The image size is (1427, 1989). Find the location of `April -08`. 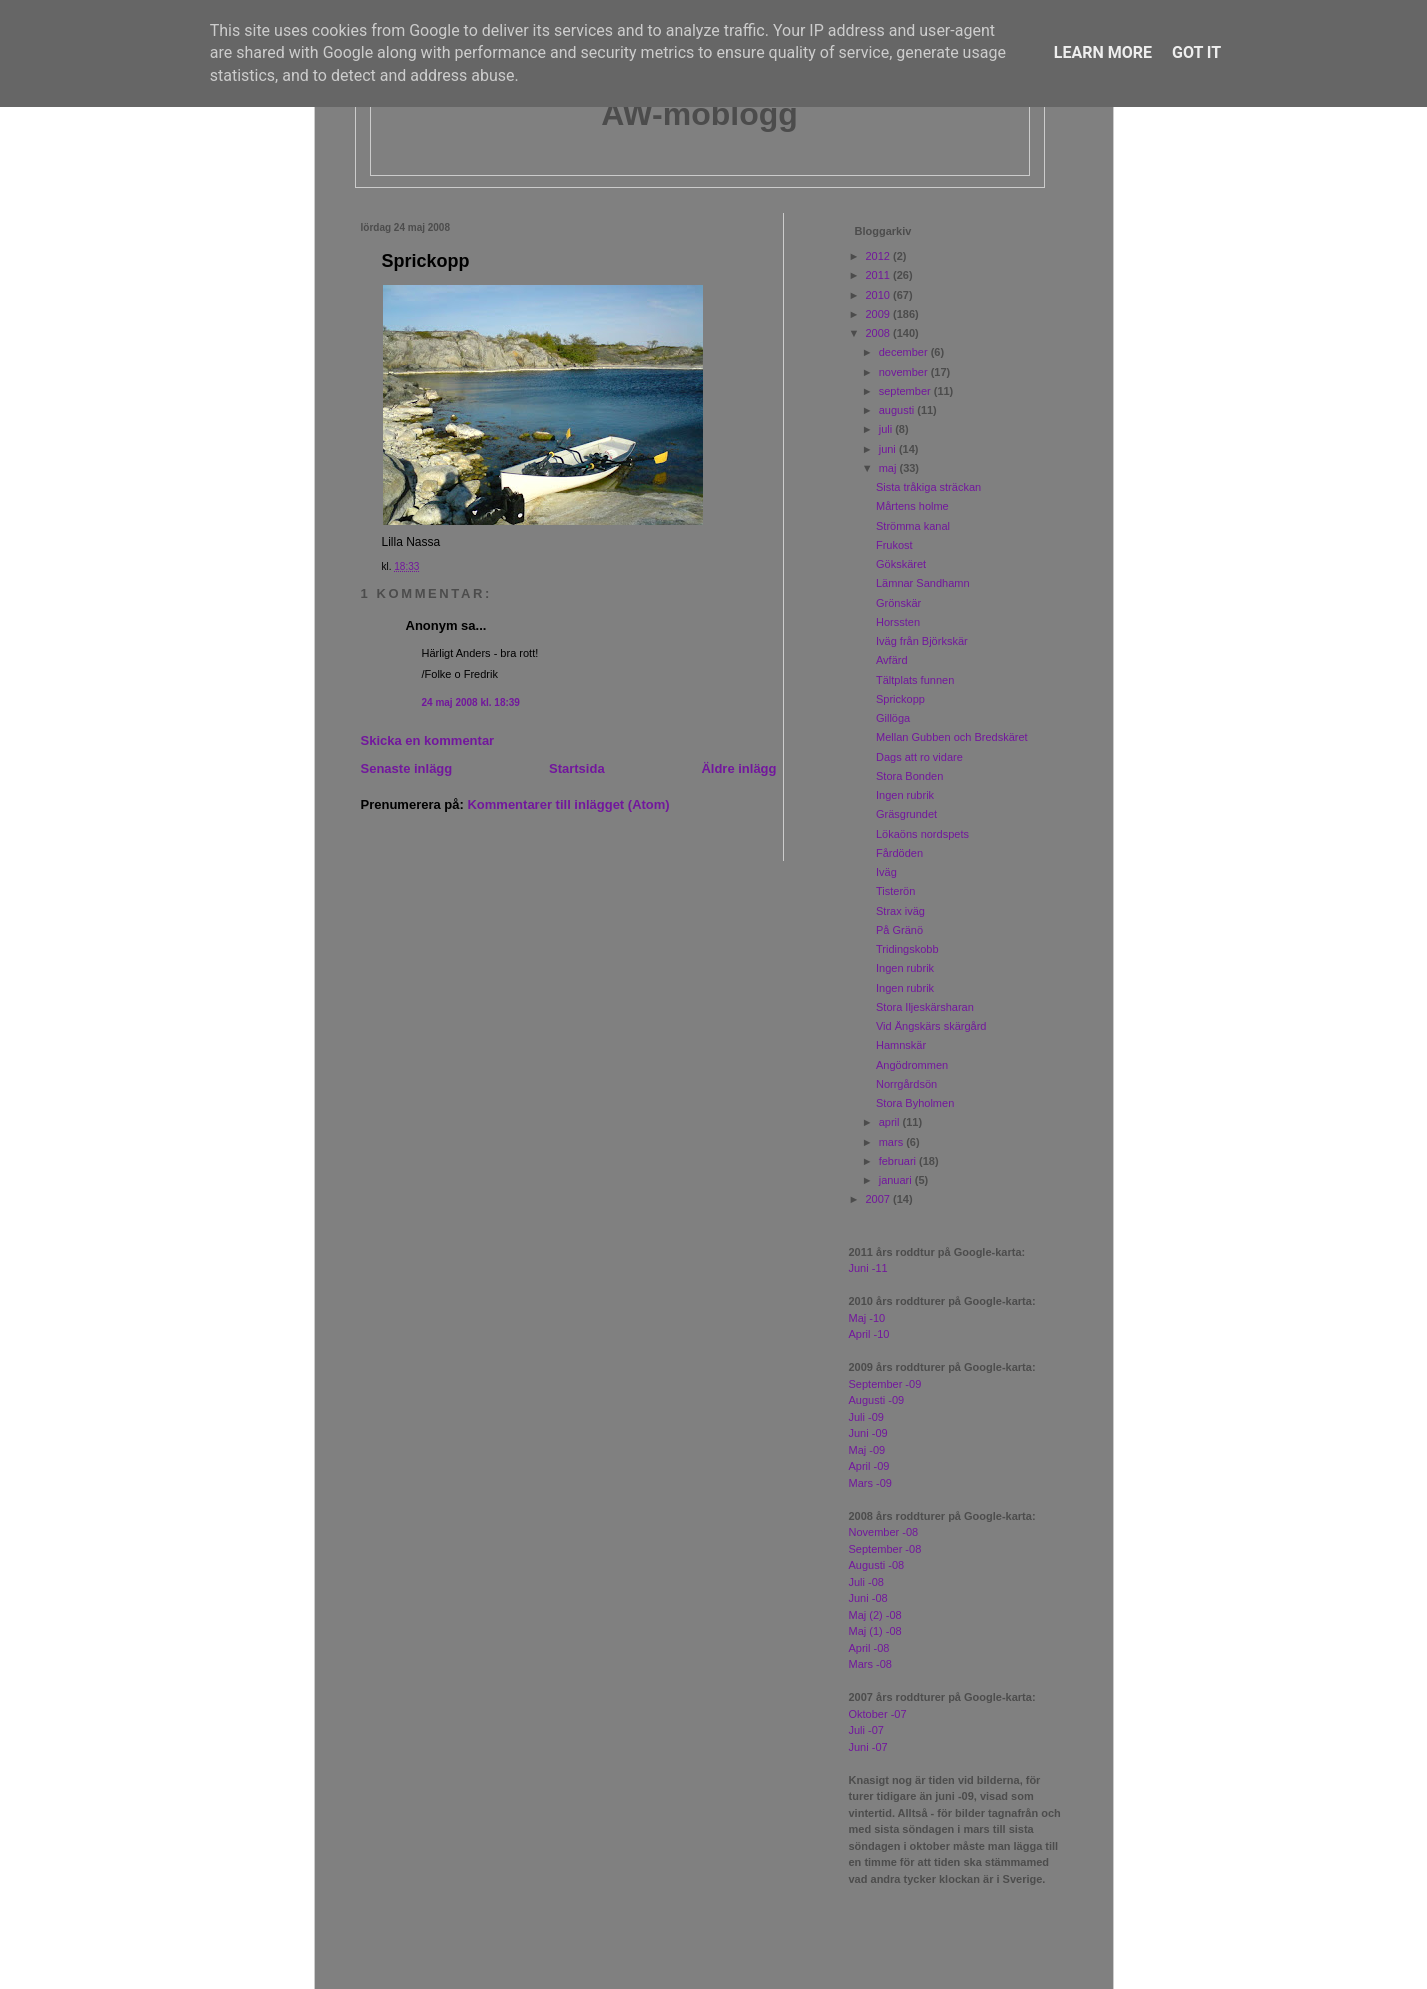

April -08 is located at coordinates (869, 1648).